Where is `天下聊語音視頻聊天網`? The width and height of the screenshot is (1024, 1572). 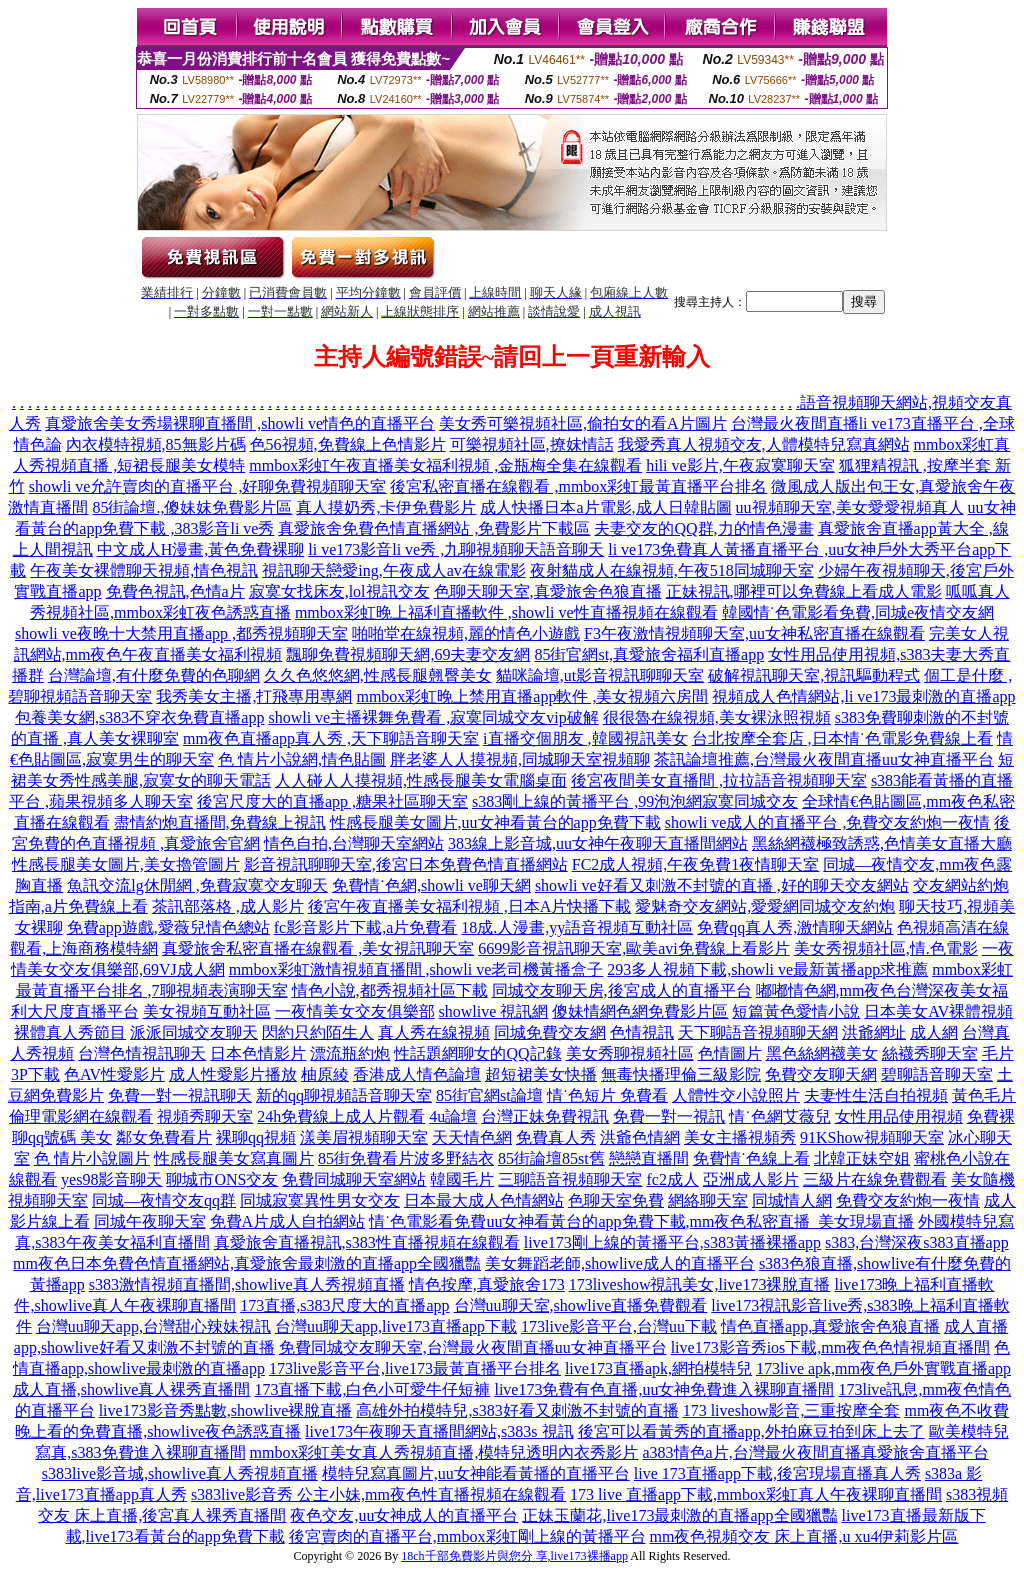 天下聊語音視頻聊天網 is located at coordinates (758, 1032).